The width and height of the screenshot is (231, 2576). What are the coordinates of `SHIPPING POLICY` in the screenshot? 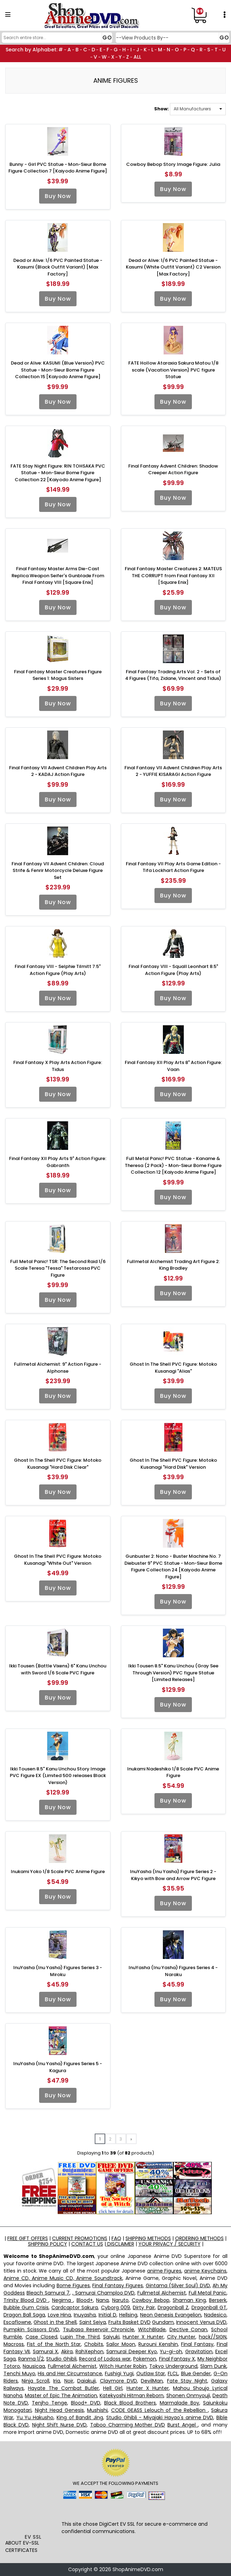 It's located at (47, 2243).